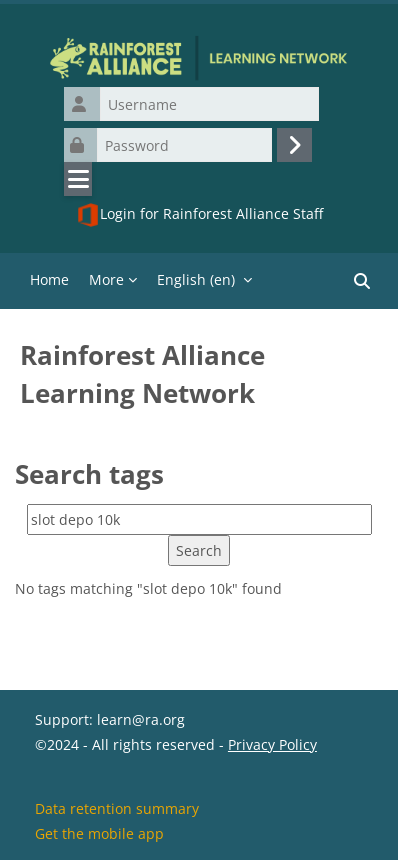  Describe the element at coordinates (99, 833) in the screenshot. I see `Get the mobile app` at that location.